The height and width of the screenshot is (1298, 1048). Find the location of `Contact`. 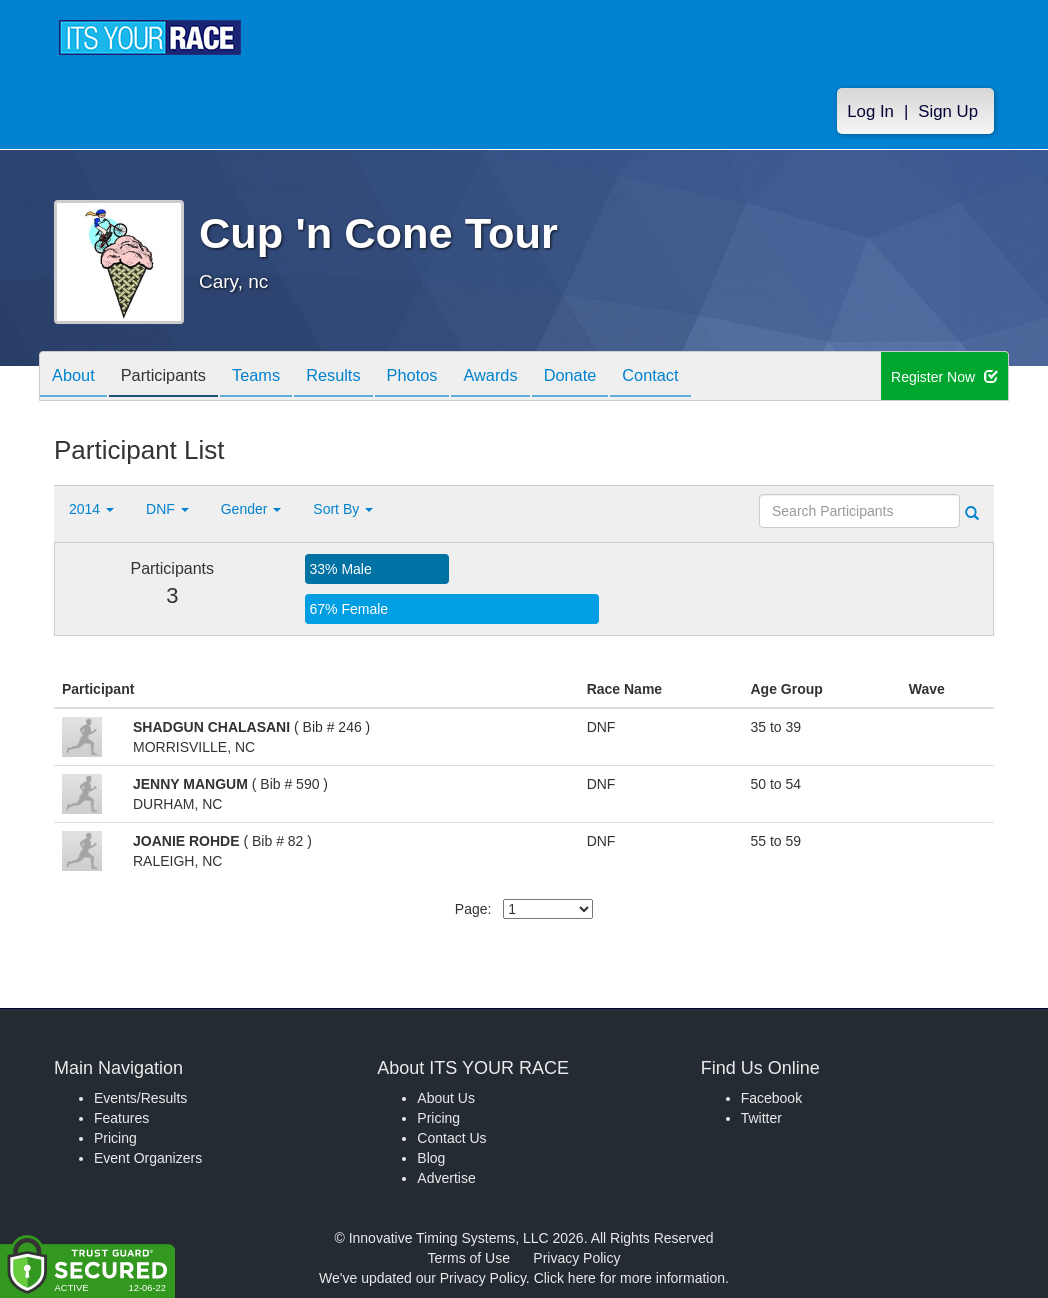

Contact is located at coordinates (707, 377).